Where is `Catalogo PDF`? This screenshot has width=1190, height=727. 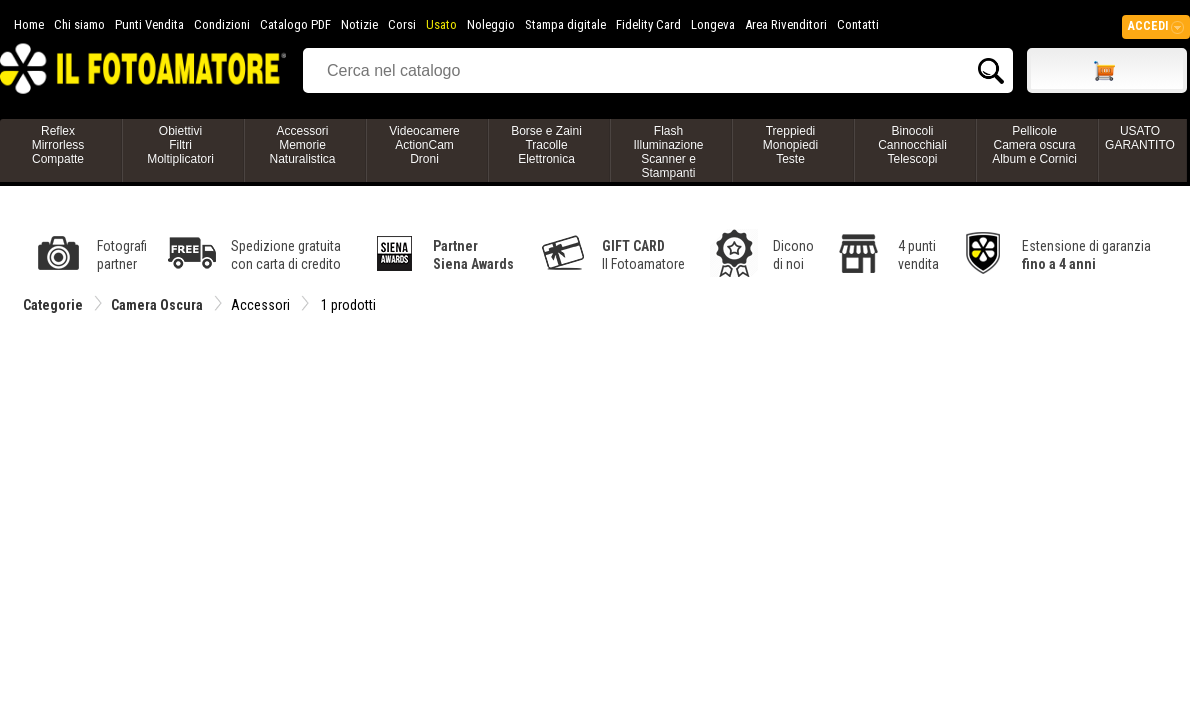 Catalogo PDF is located at coordinates (295, 24).